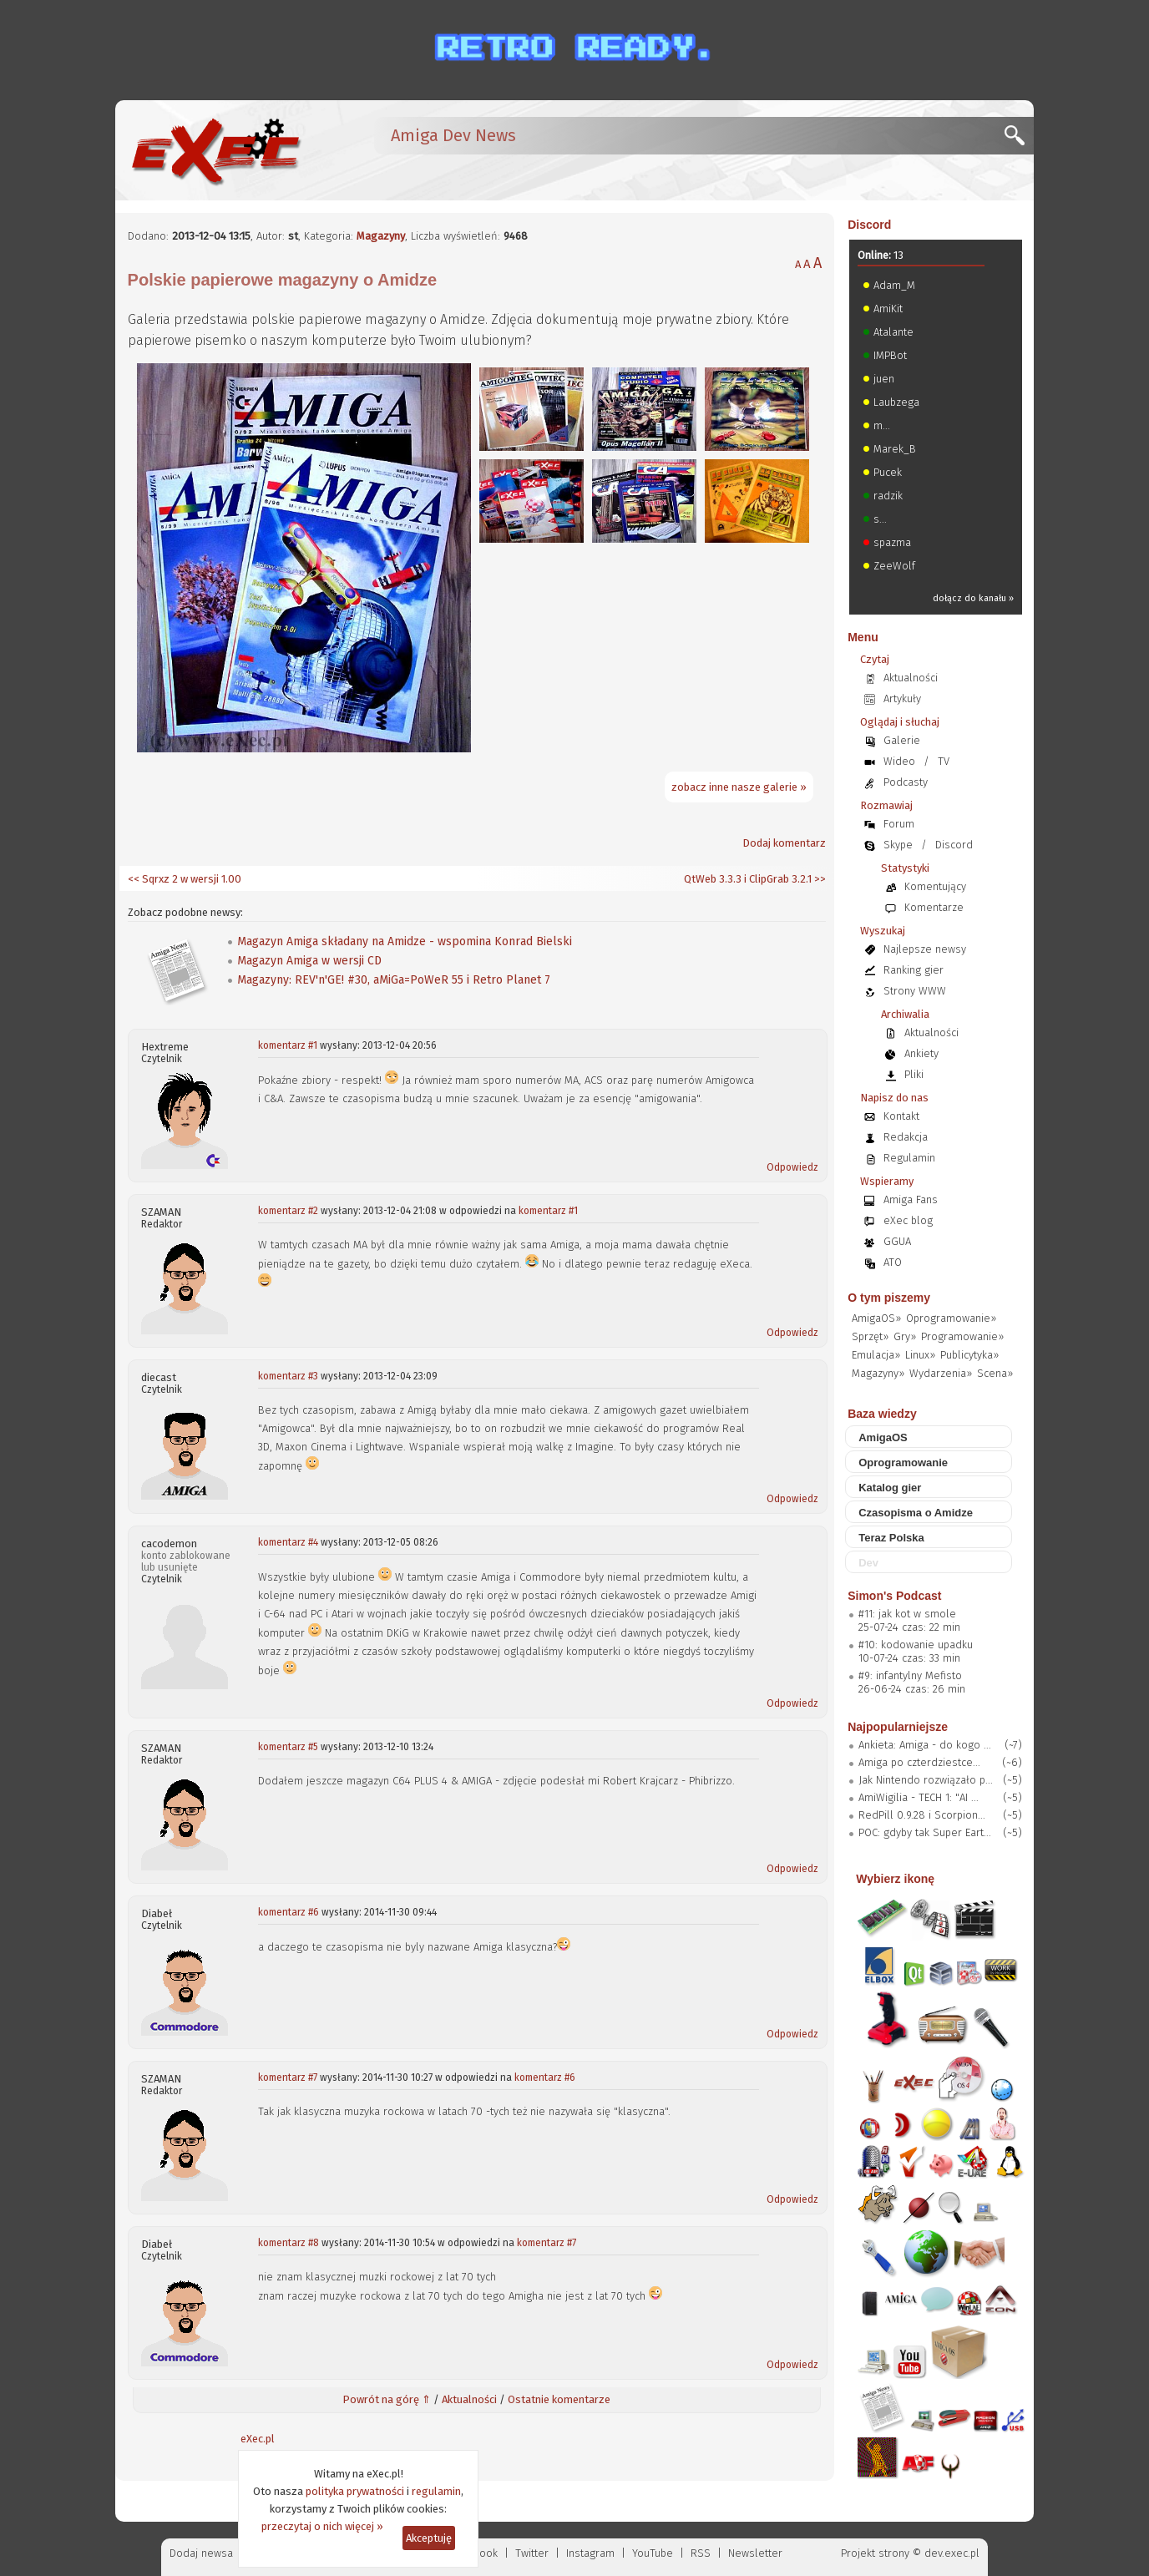 The width and height of the screenshot is (1149, 2576). What do you see at coordinates (393, 980) in the screenshot?
I see `Magazyny: REV'n'GE! #30, aMiGa=PoWeR 55 i Retro Planet 7` at bounding box center [393, 980].